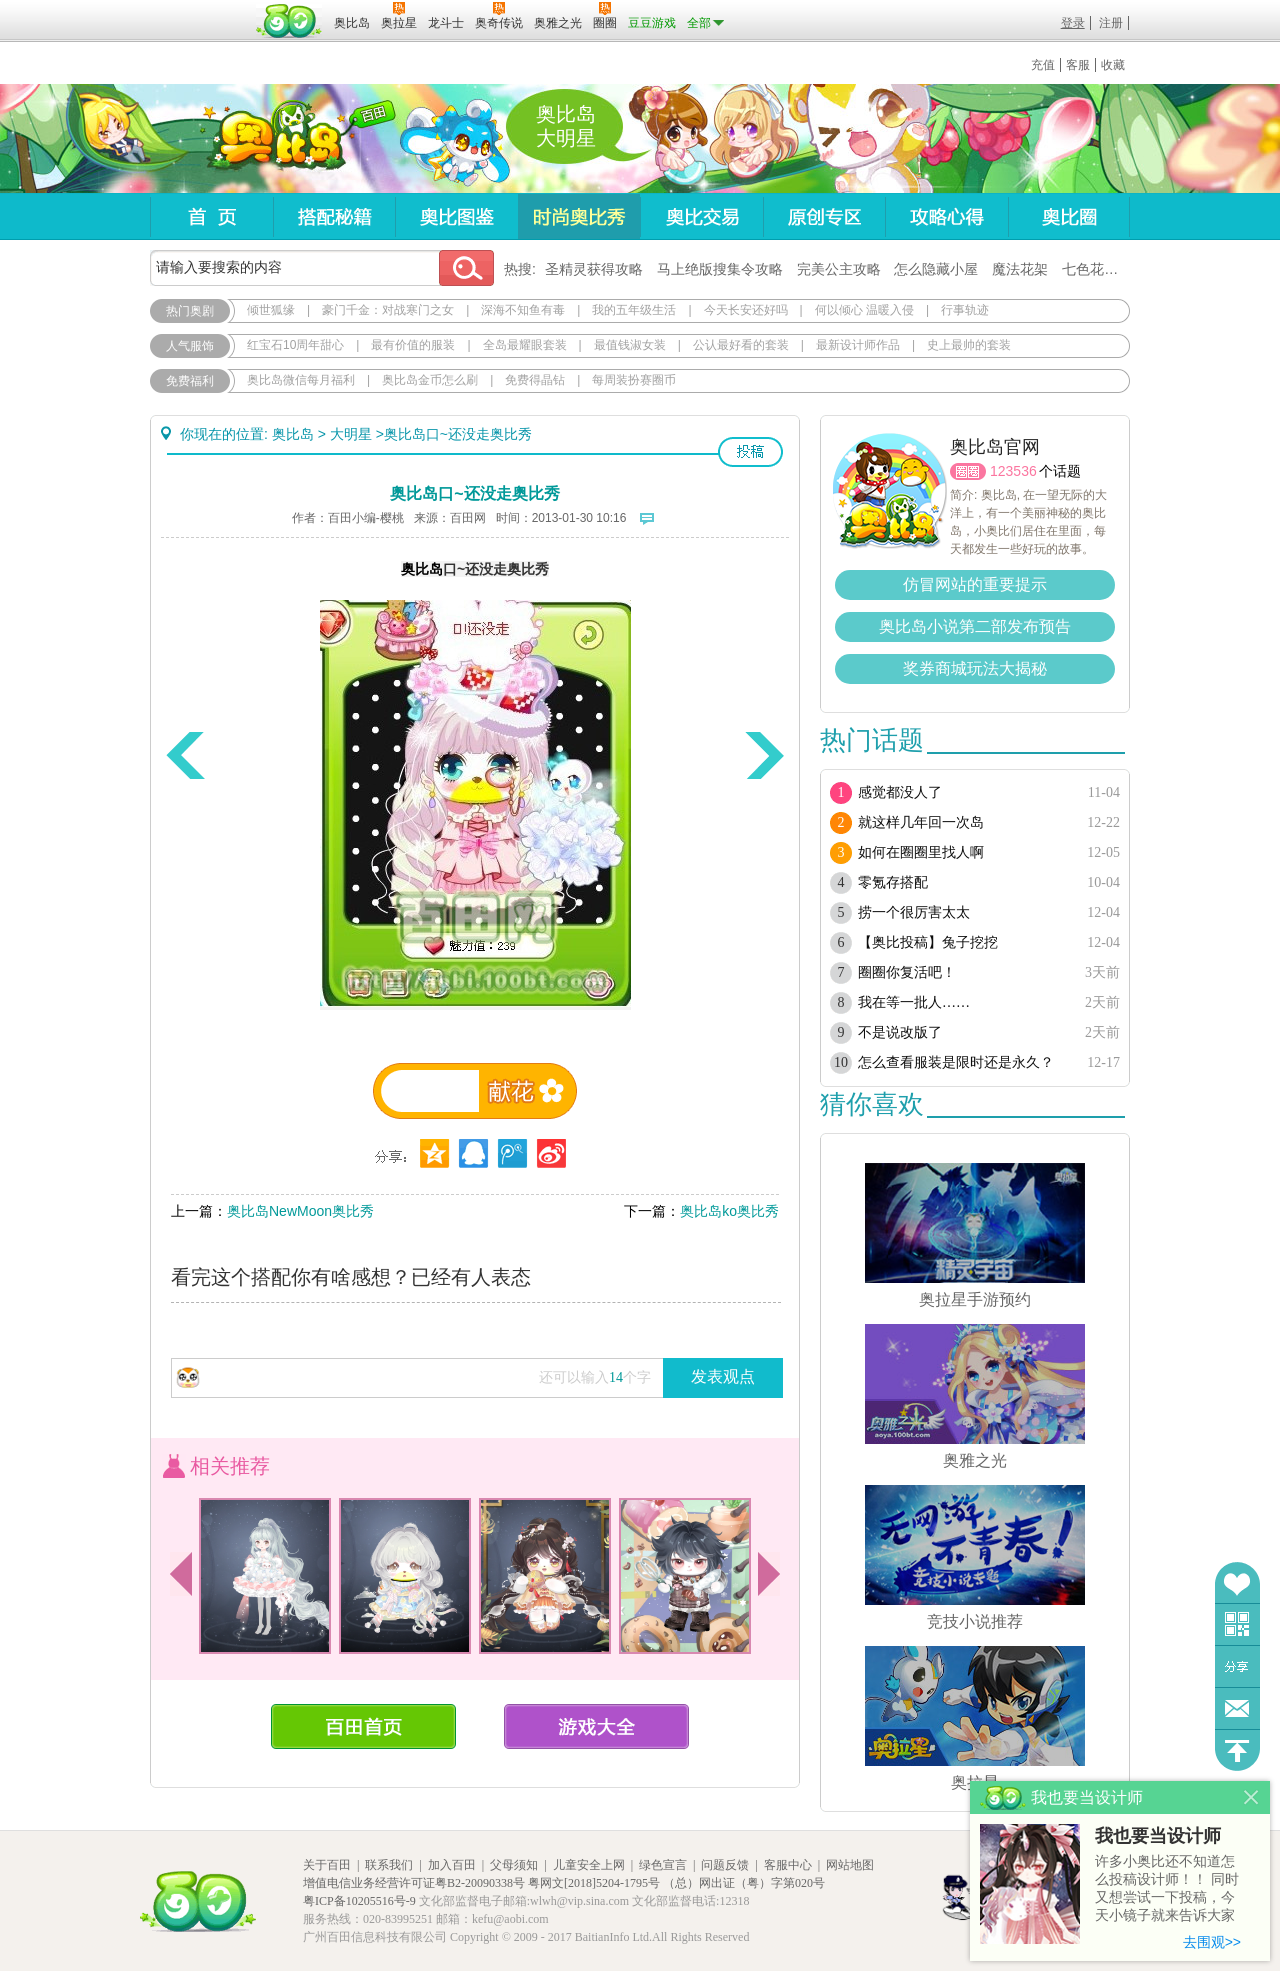 The width and height of the screenshot is (1280, 1971). I want to click on 关闭, so click(1251, 1797).